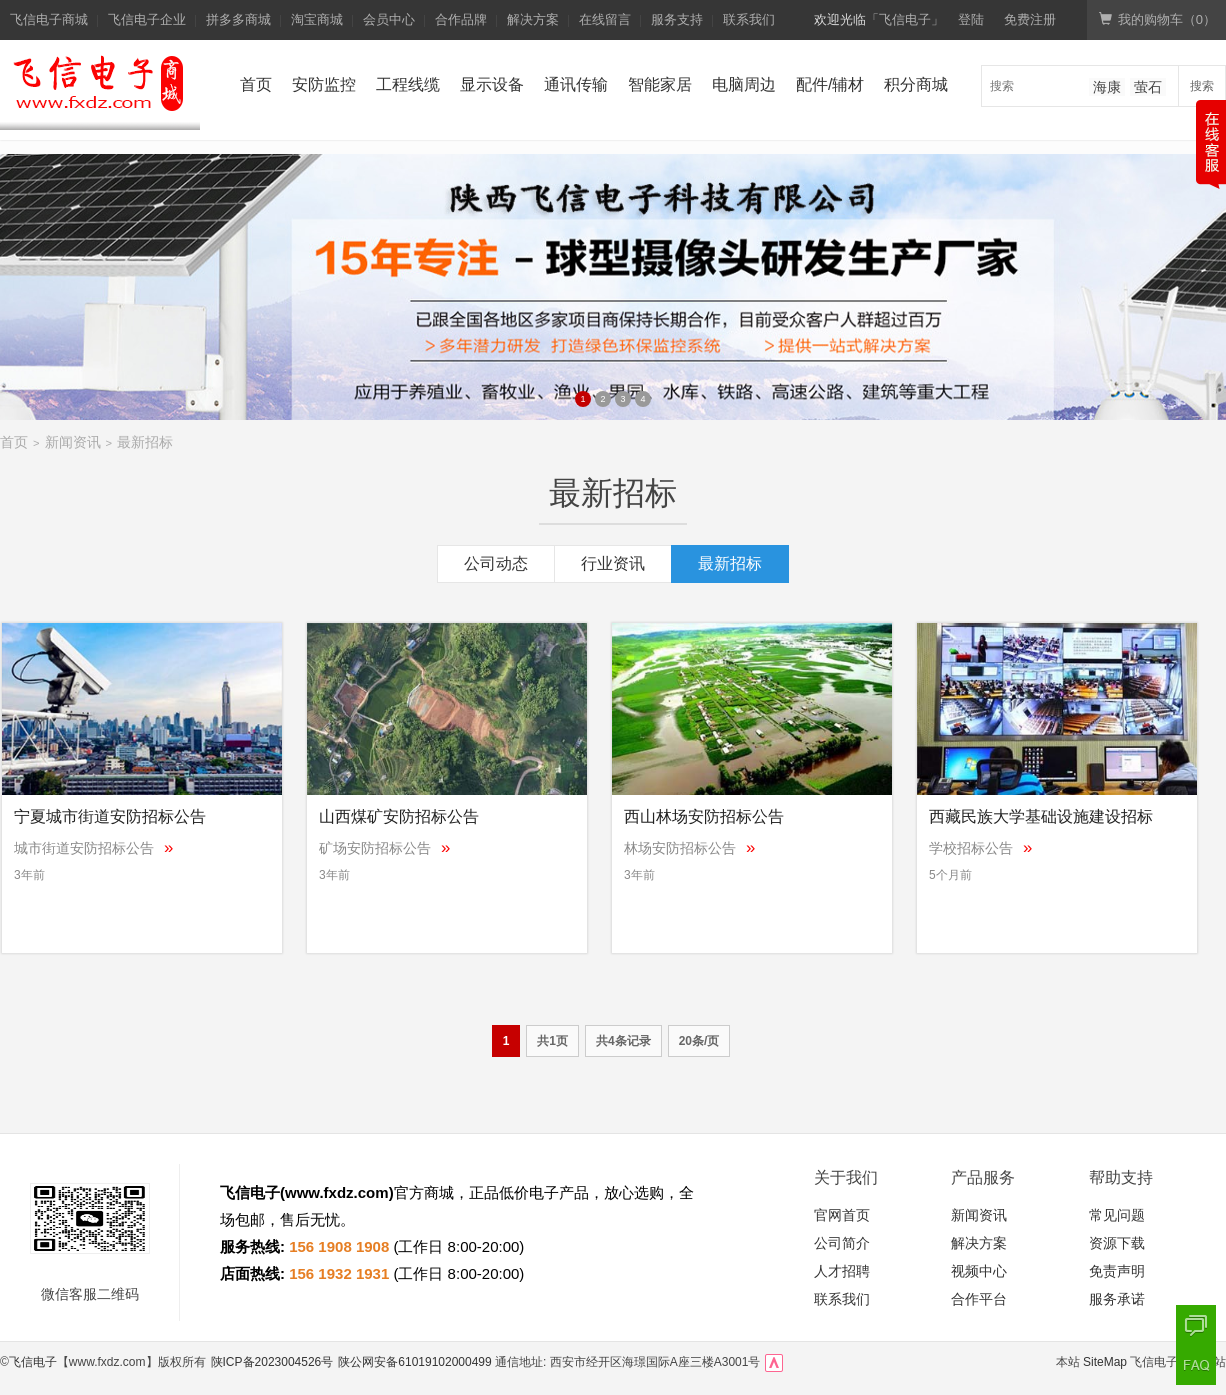 The width and height of the screenshot is (1226, 1395). I want to click on 显示设备, so click(492, 84).